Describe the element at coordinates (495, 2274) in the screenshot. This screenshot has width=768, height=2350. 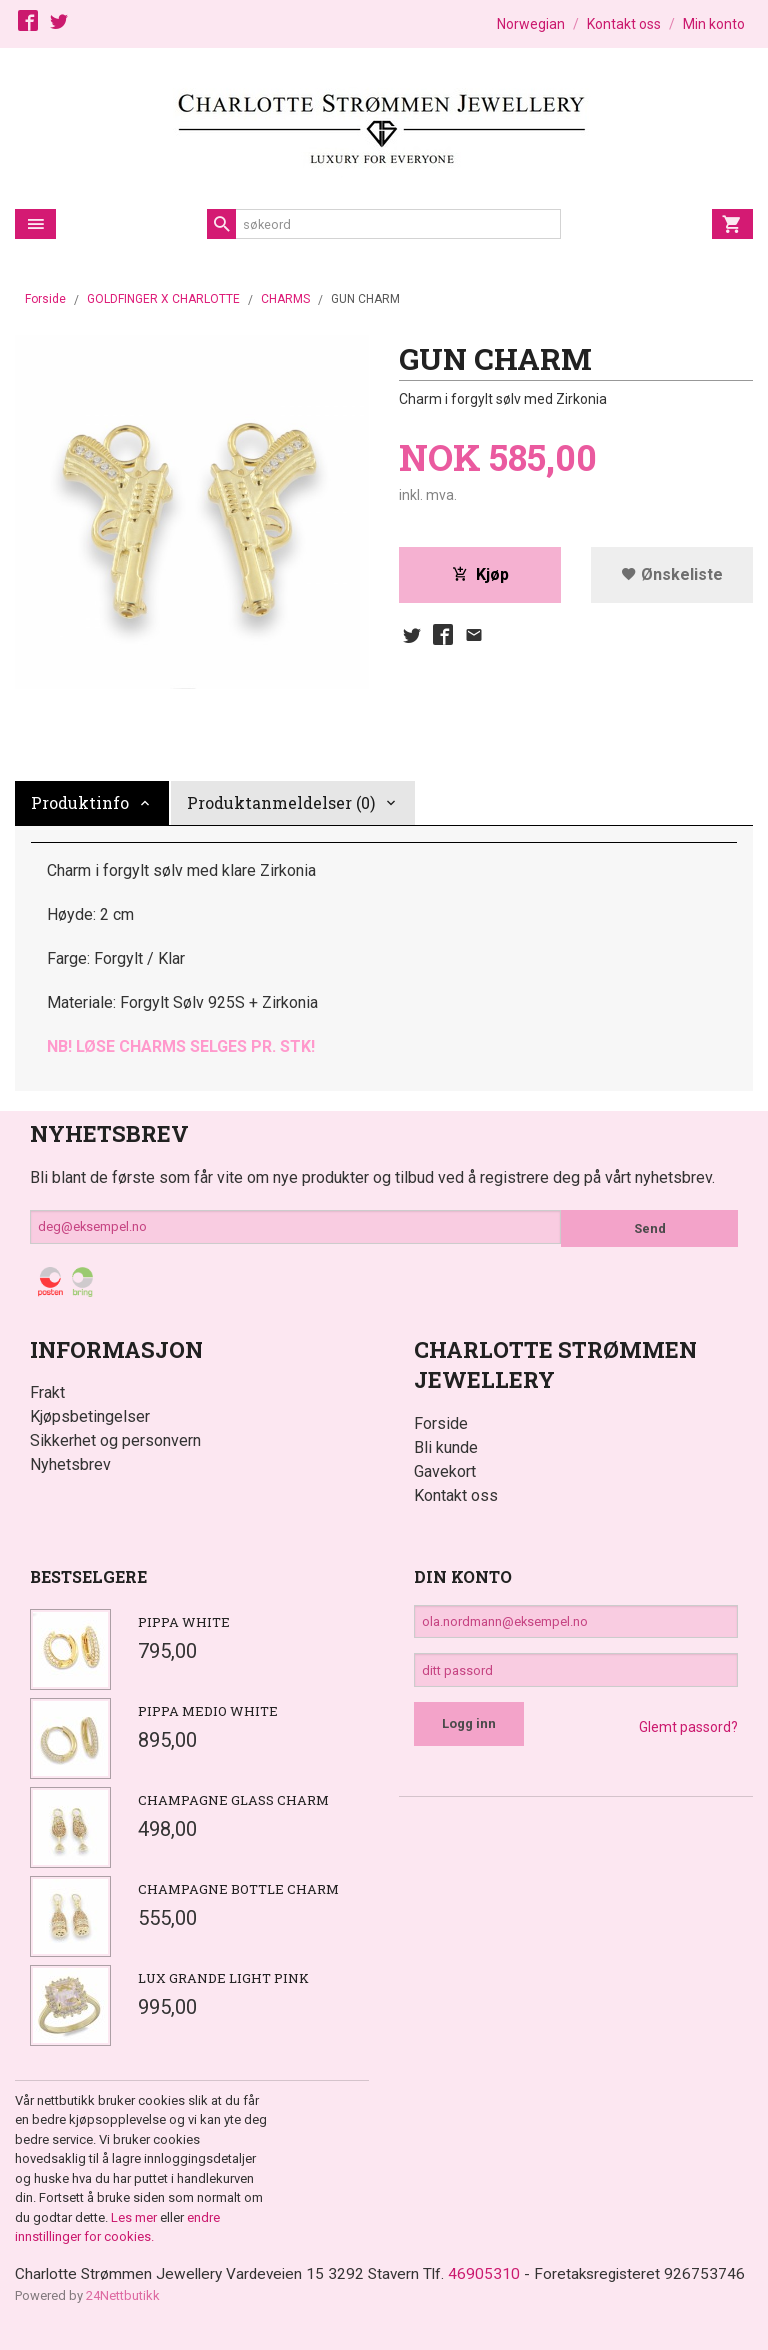
I see `46905310` at that location.